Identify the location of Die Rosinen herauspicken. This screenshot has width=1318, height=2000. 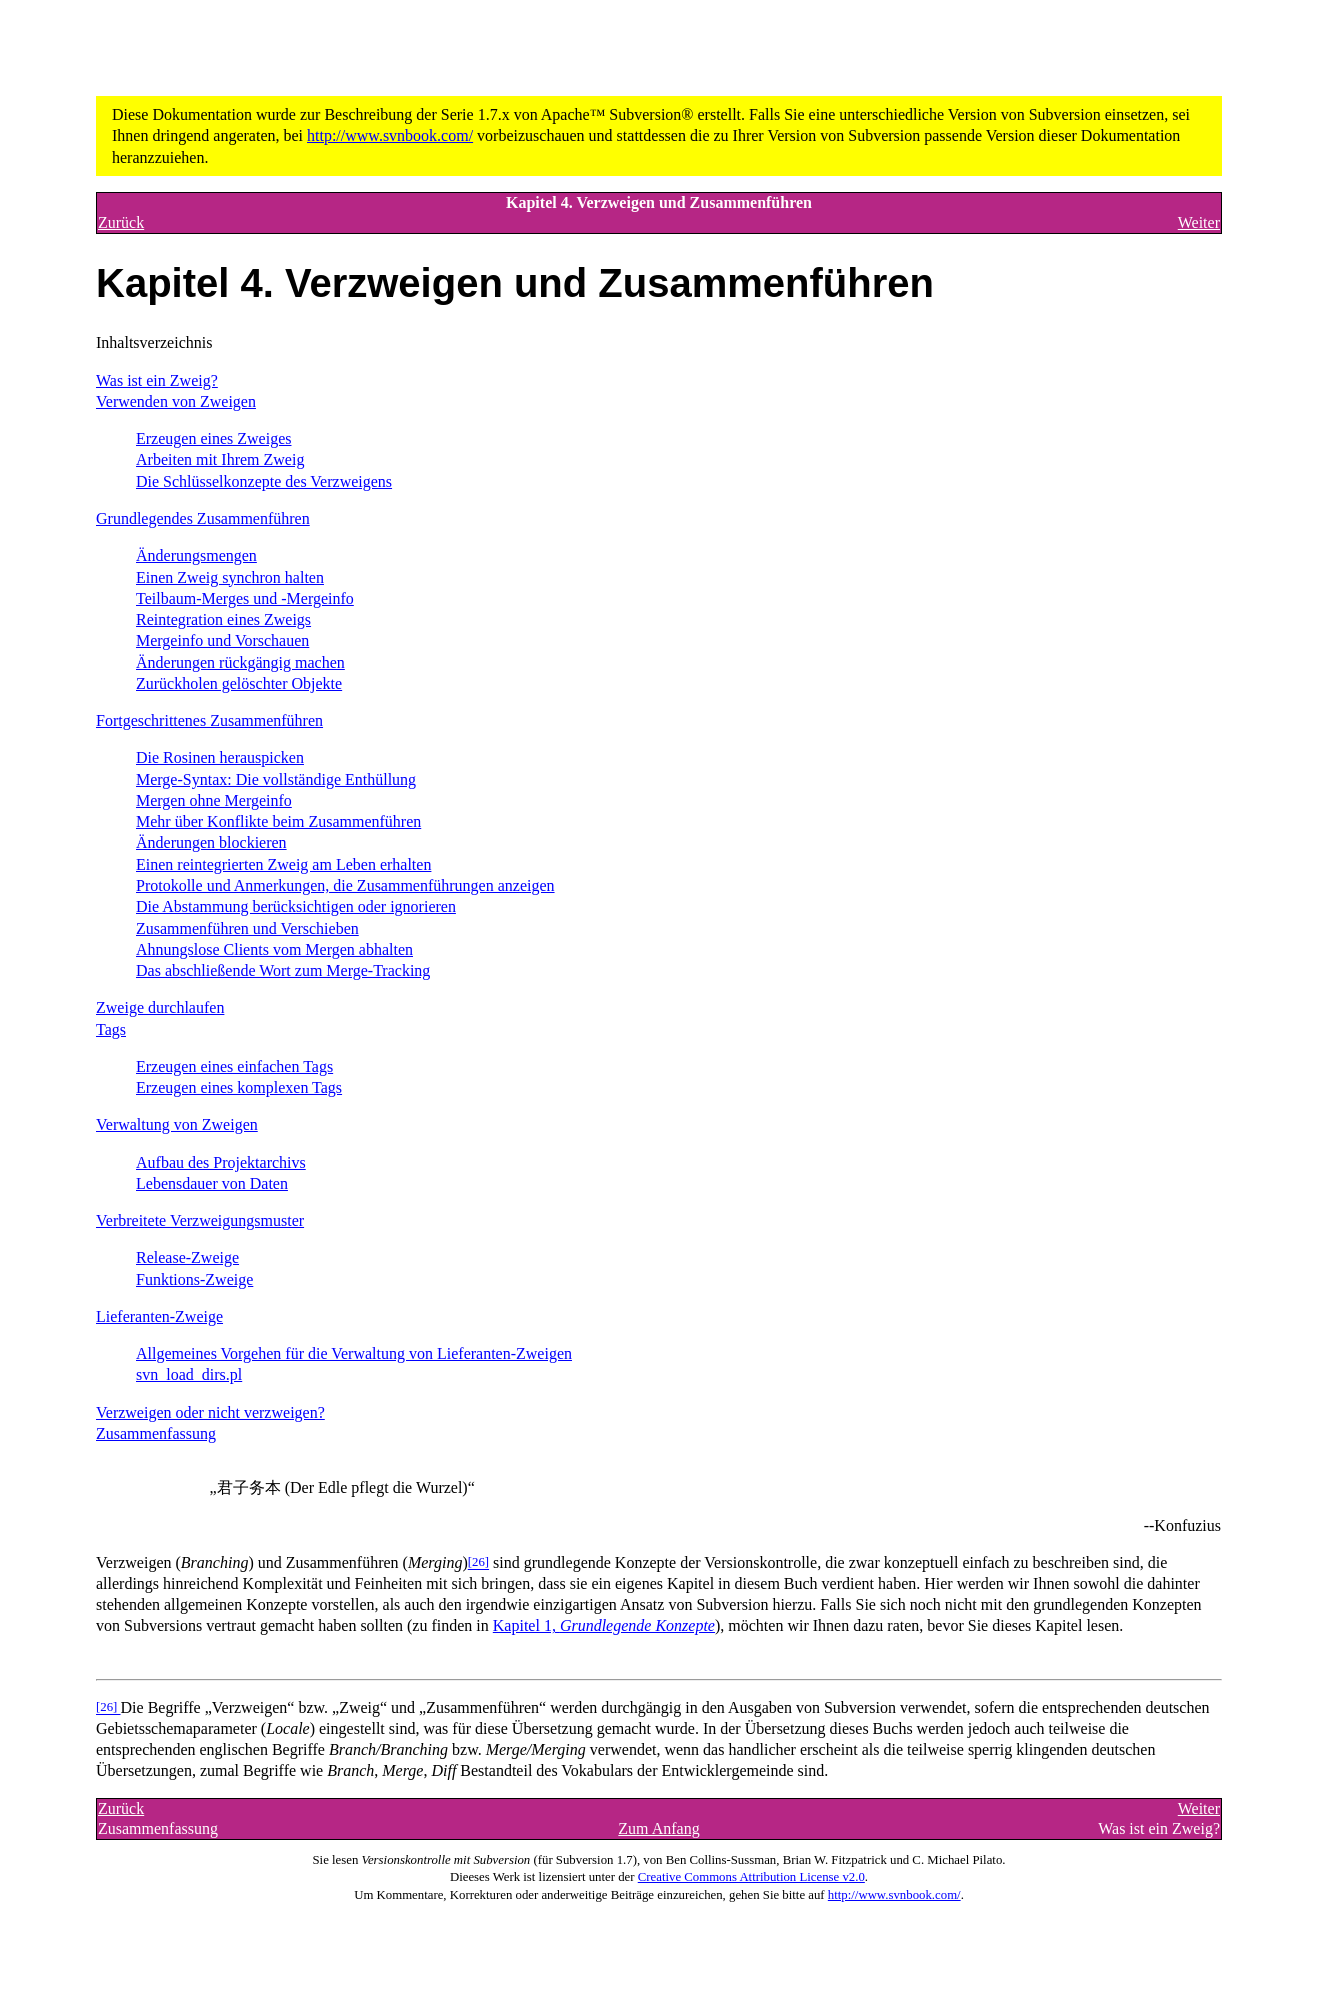
(220, 757).